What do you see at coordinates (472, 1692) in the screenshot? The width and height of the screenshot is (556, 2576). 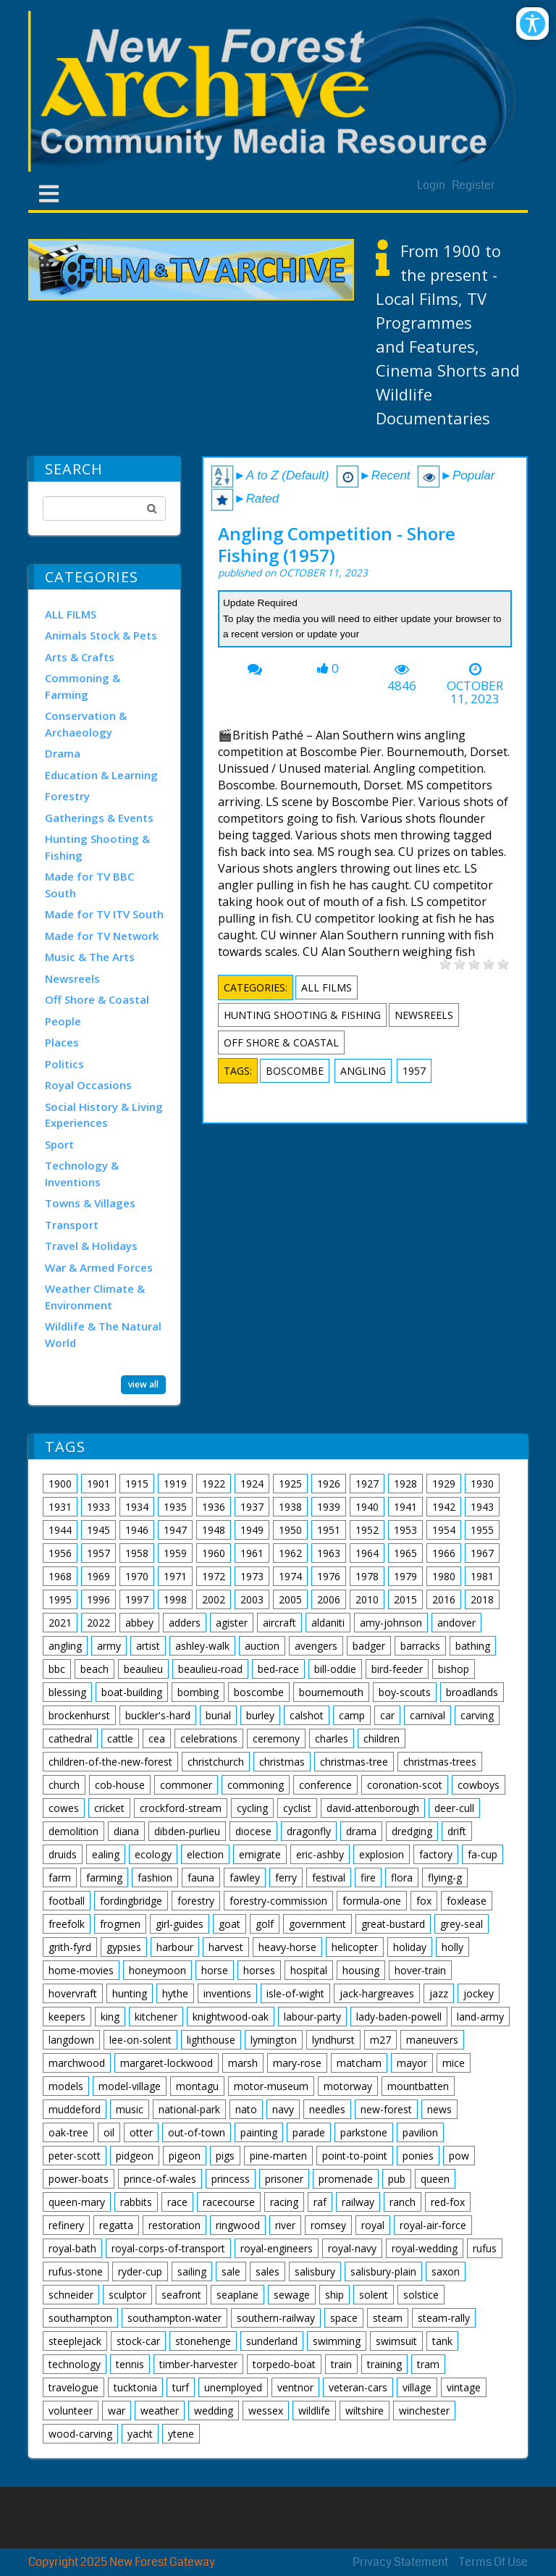 I see `broadlands` at bounding box center [472, 1692].